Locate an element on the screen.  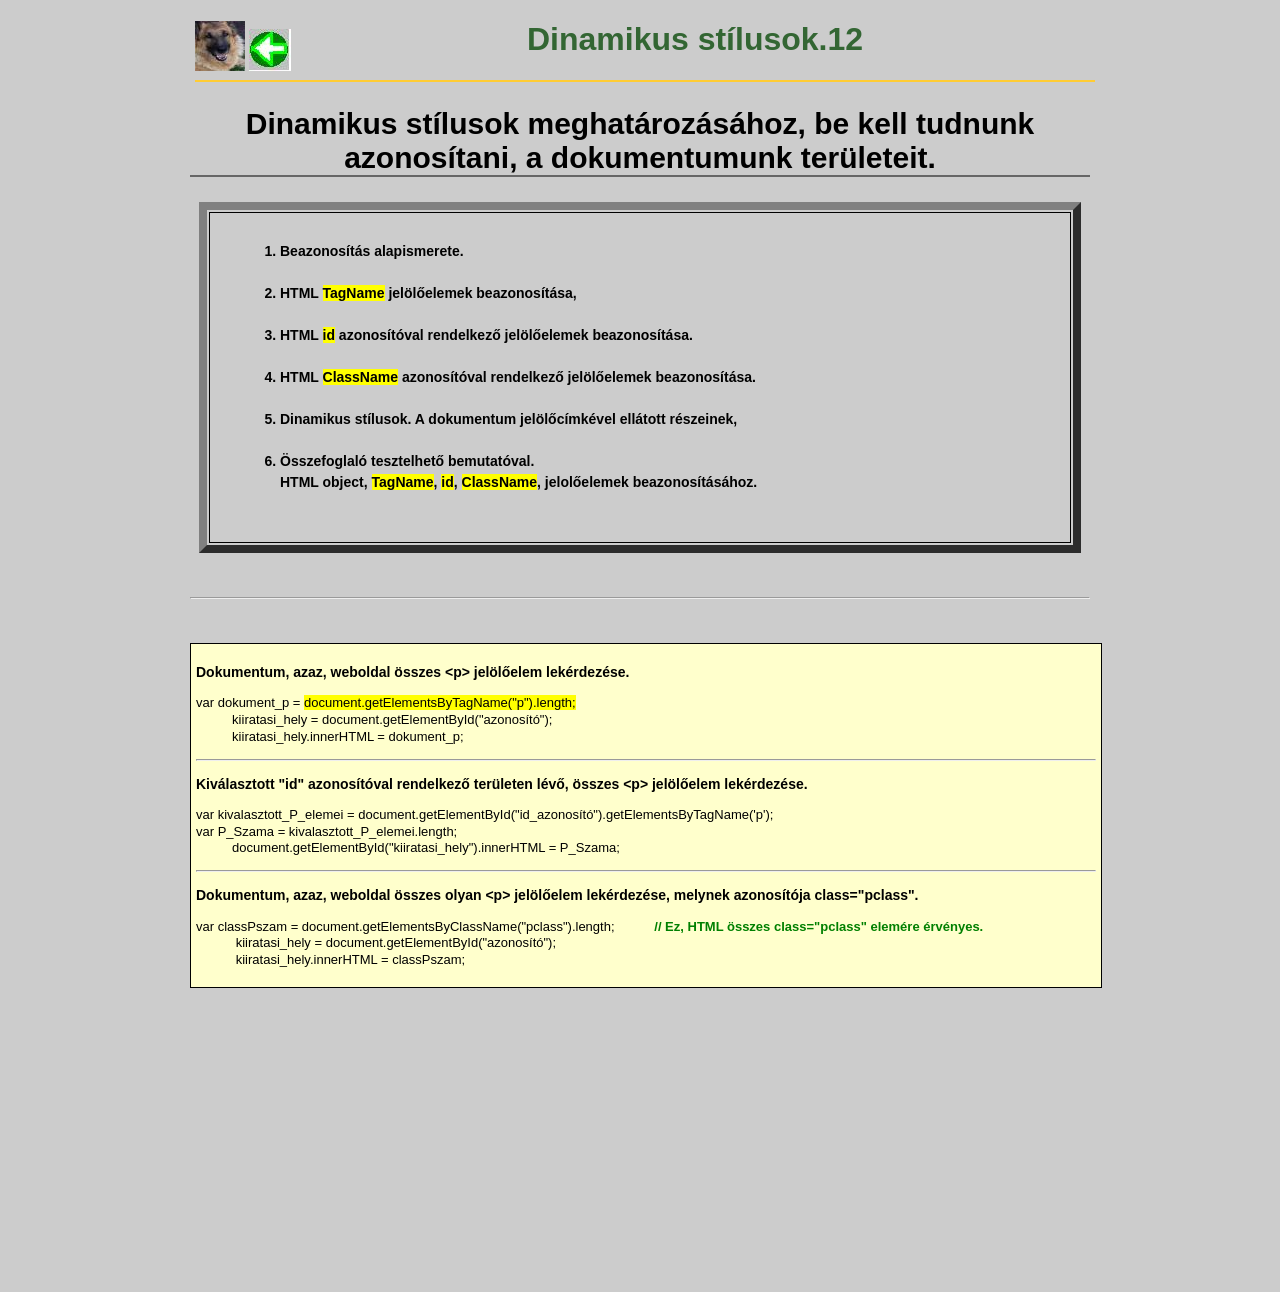
HTML jelölőelemek beazonosítása, is located at coordinates (428, 293).